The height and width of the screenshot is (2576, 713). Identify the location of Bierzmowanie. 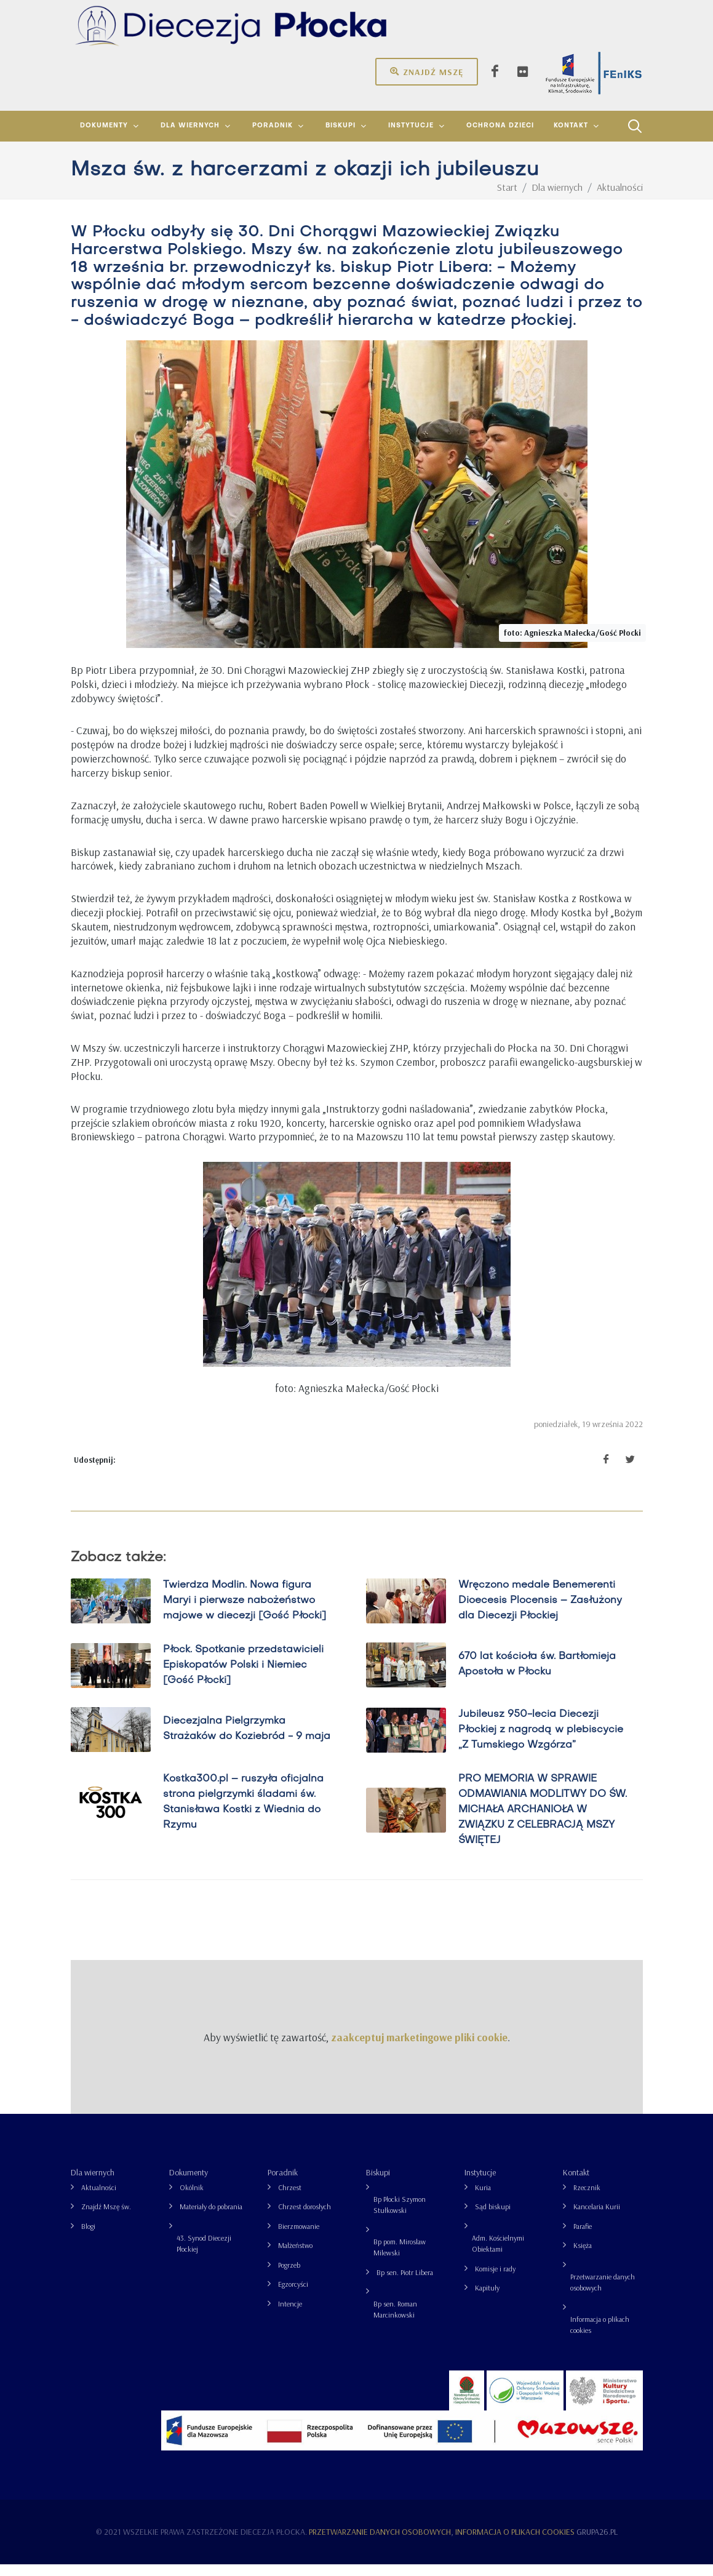
(298, 2237).